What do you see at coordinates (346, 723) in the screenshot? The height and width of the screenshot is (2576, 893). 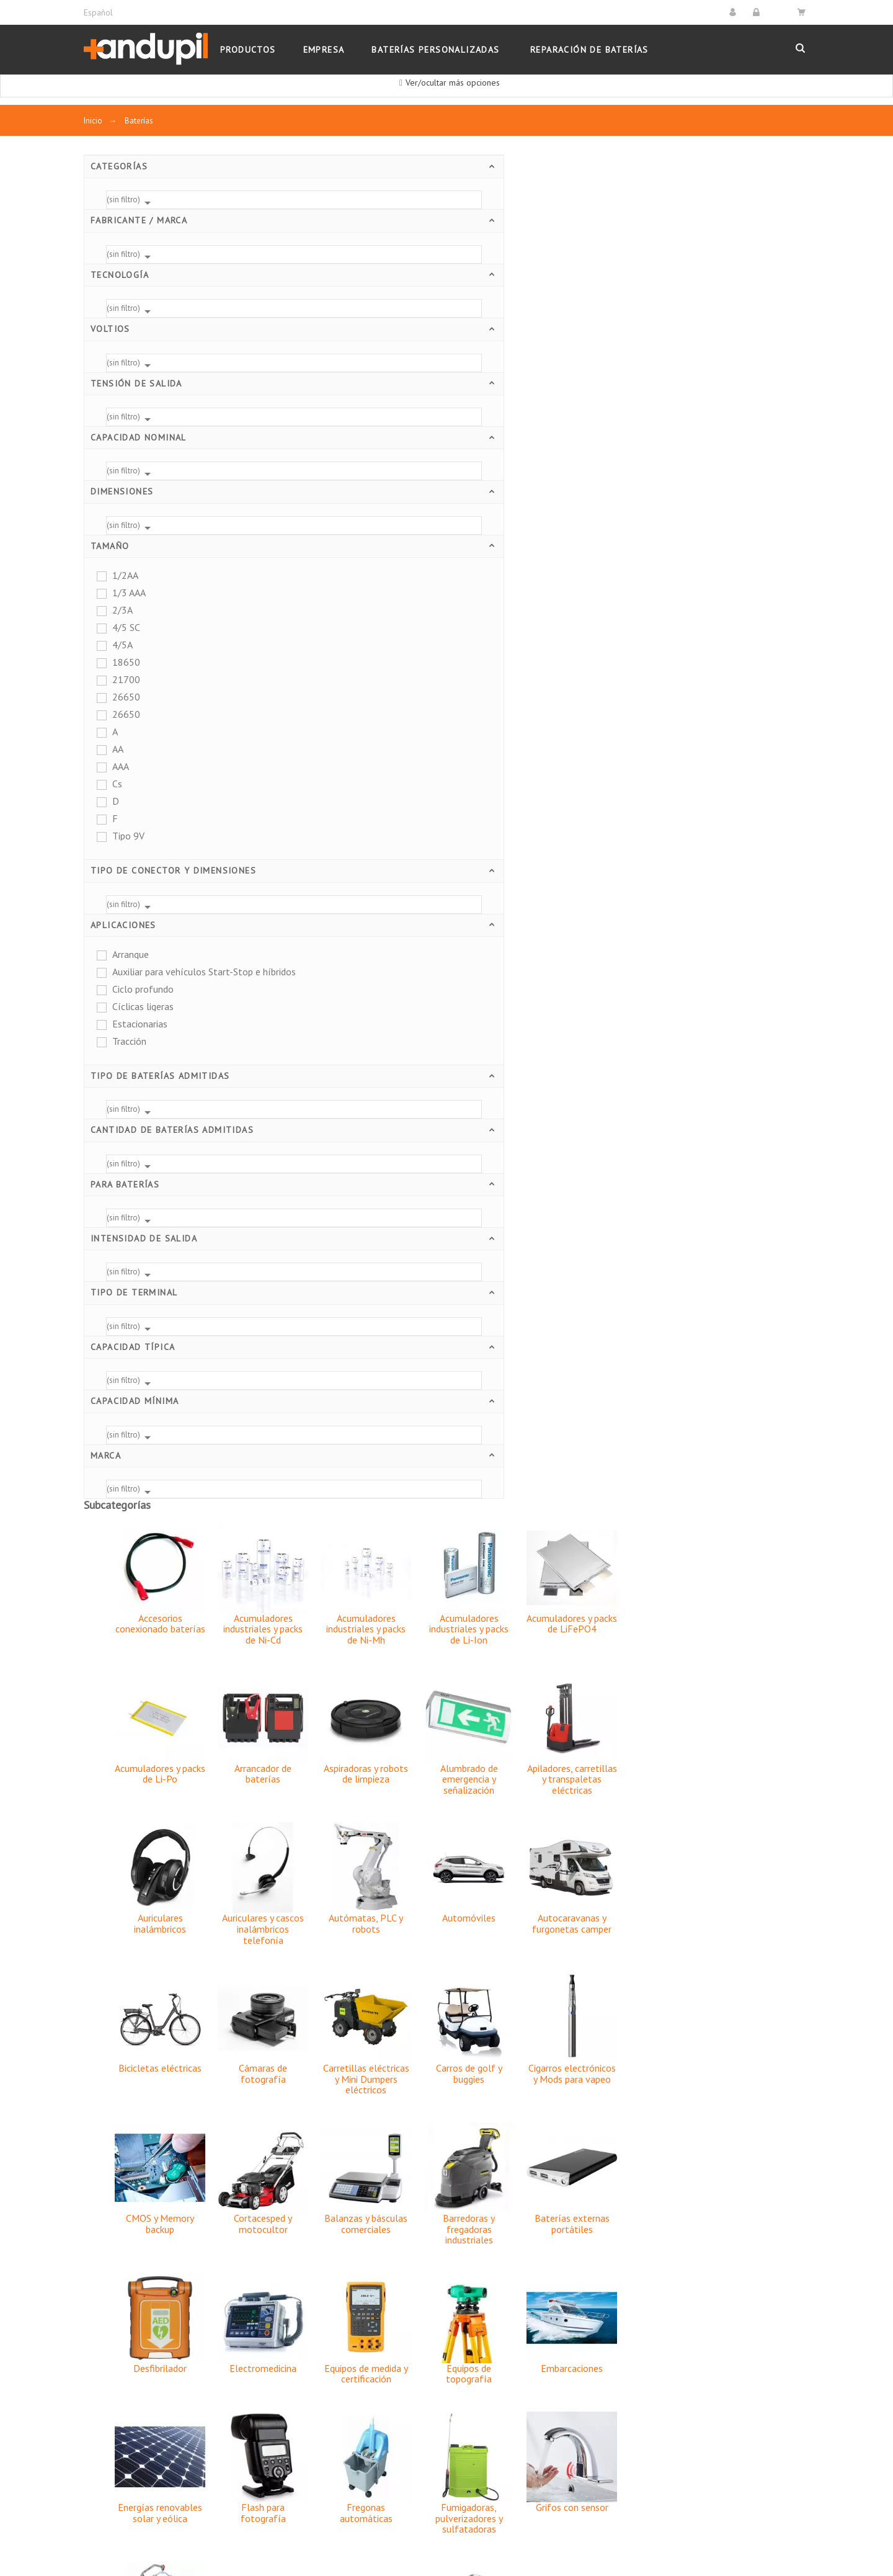 I see `Bicicletas eléctricas` at bounding box center [346, 723].